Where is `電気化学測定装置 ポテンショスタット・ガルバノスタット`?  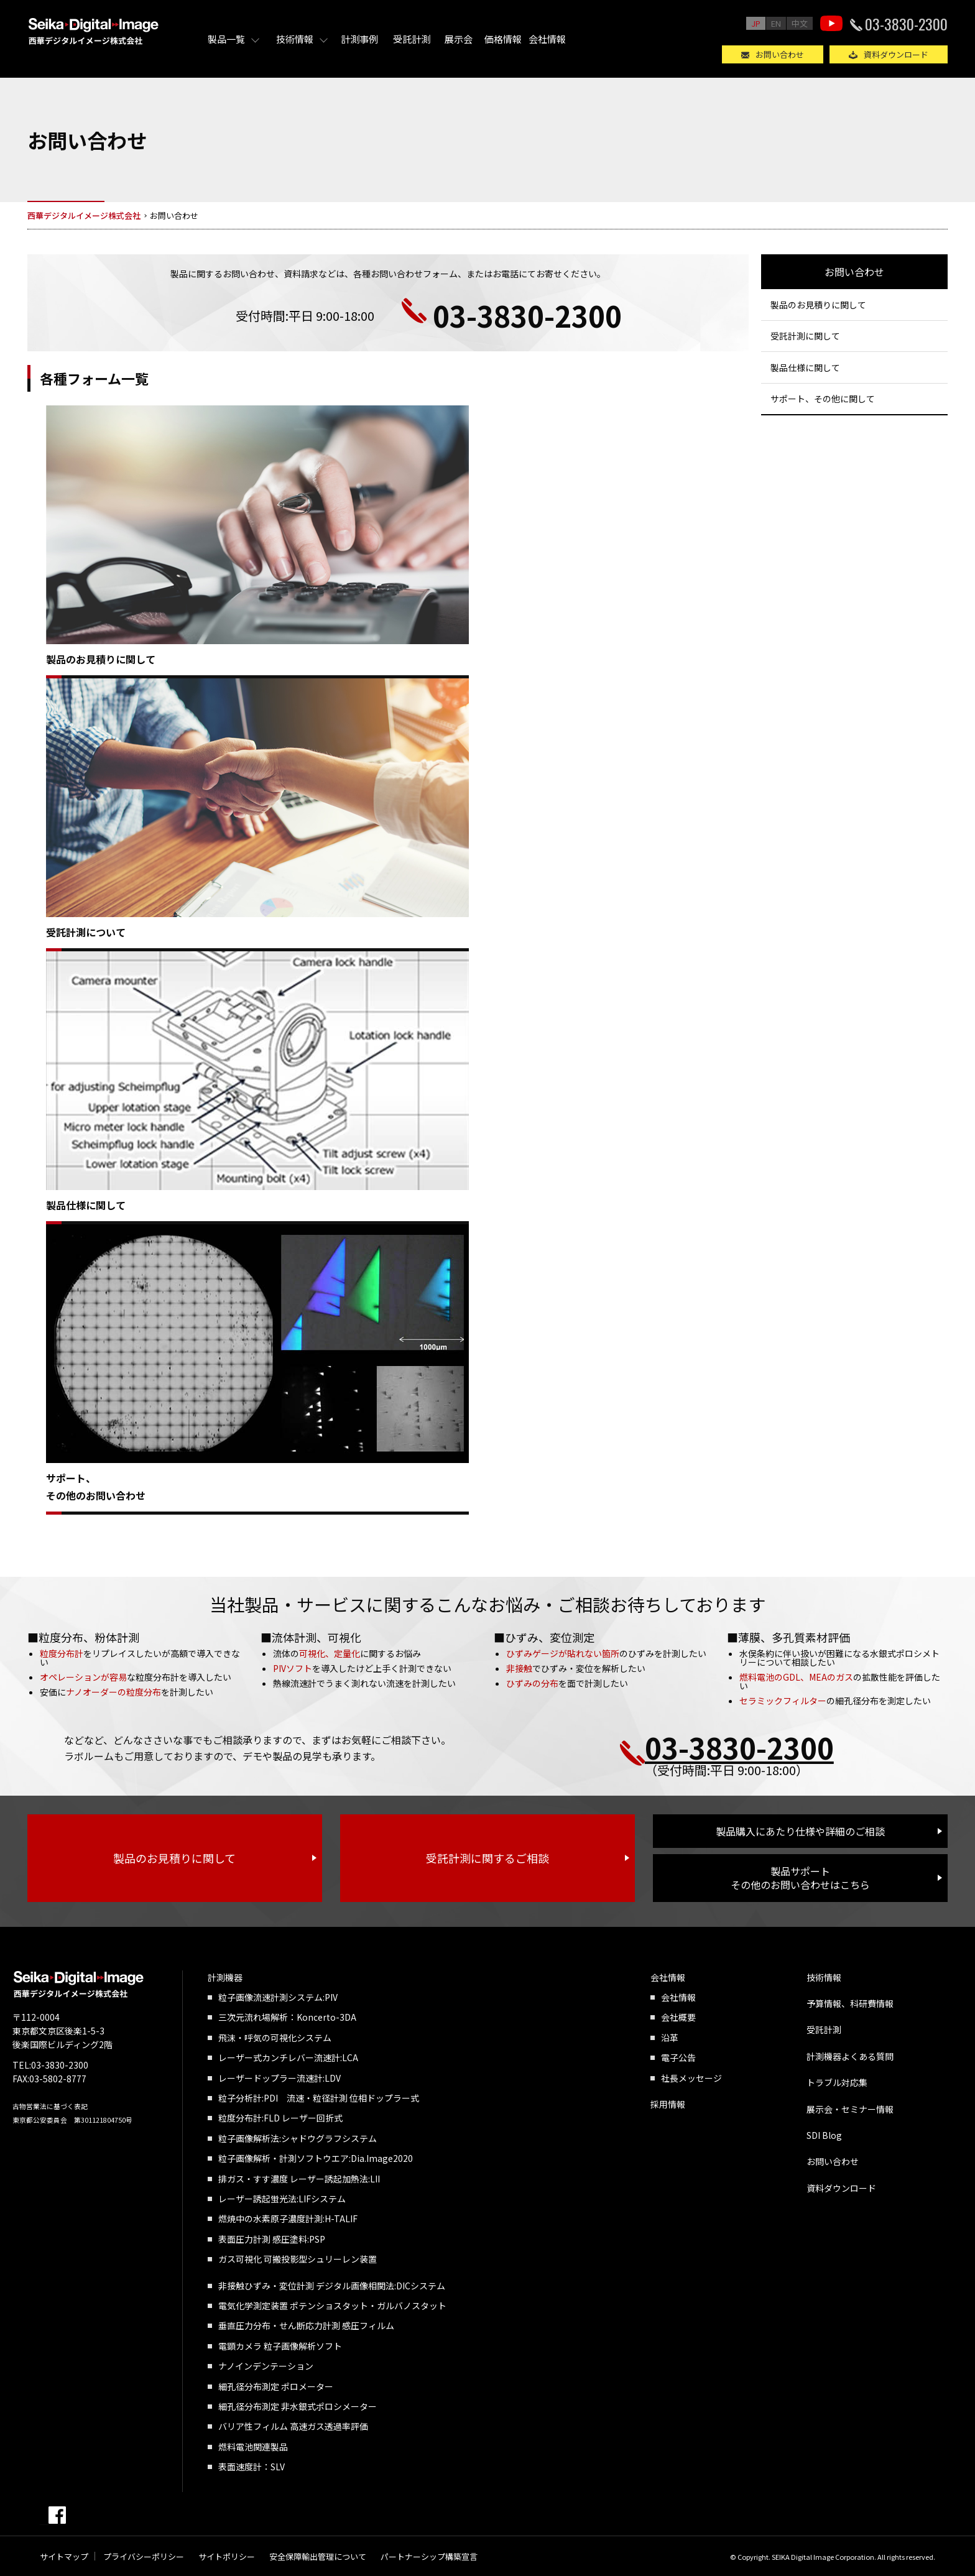 電気化学測定装置 ポテンショスタット・ガルバノスタット is located at coordinates (332, 2305).